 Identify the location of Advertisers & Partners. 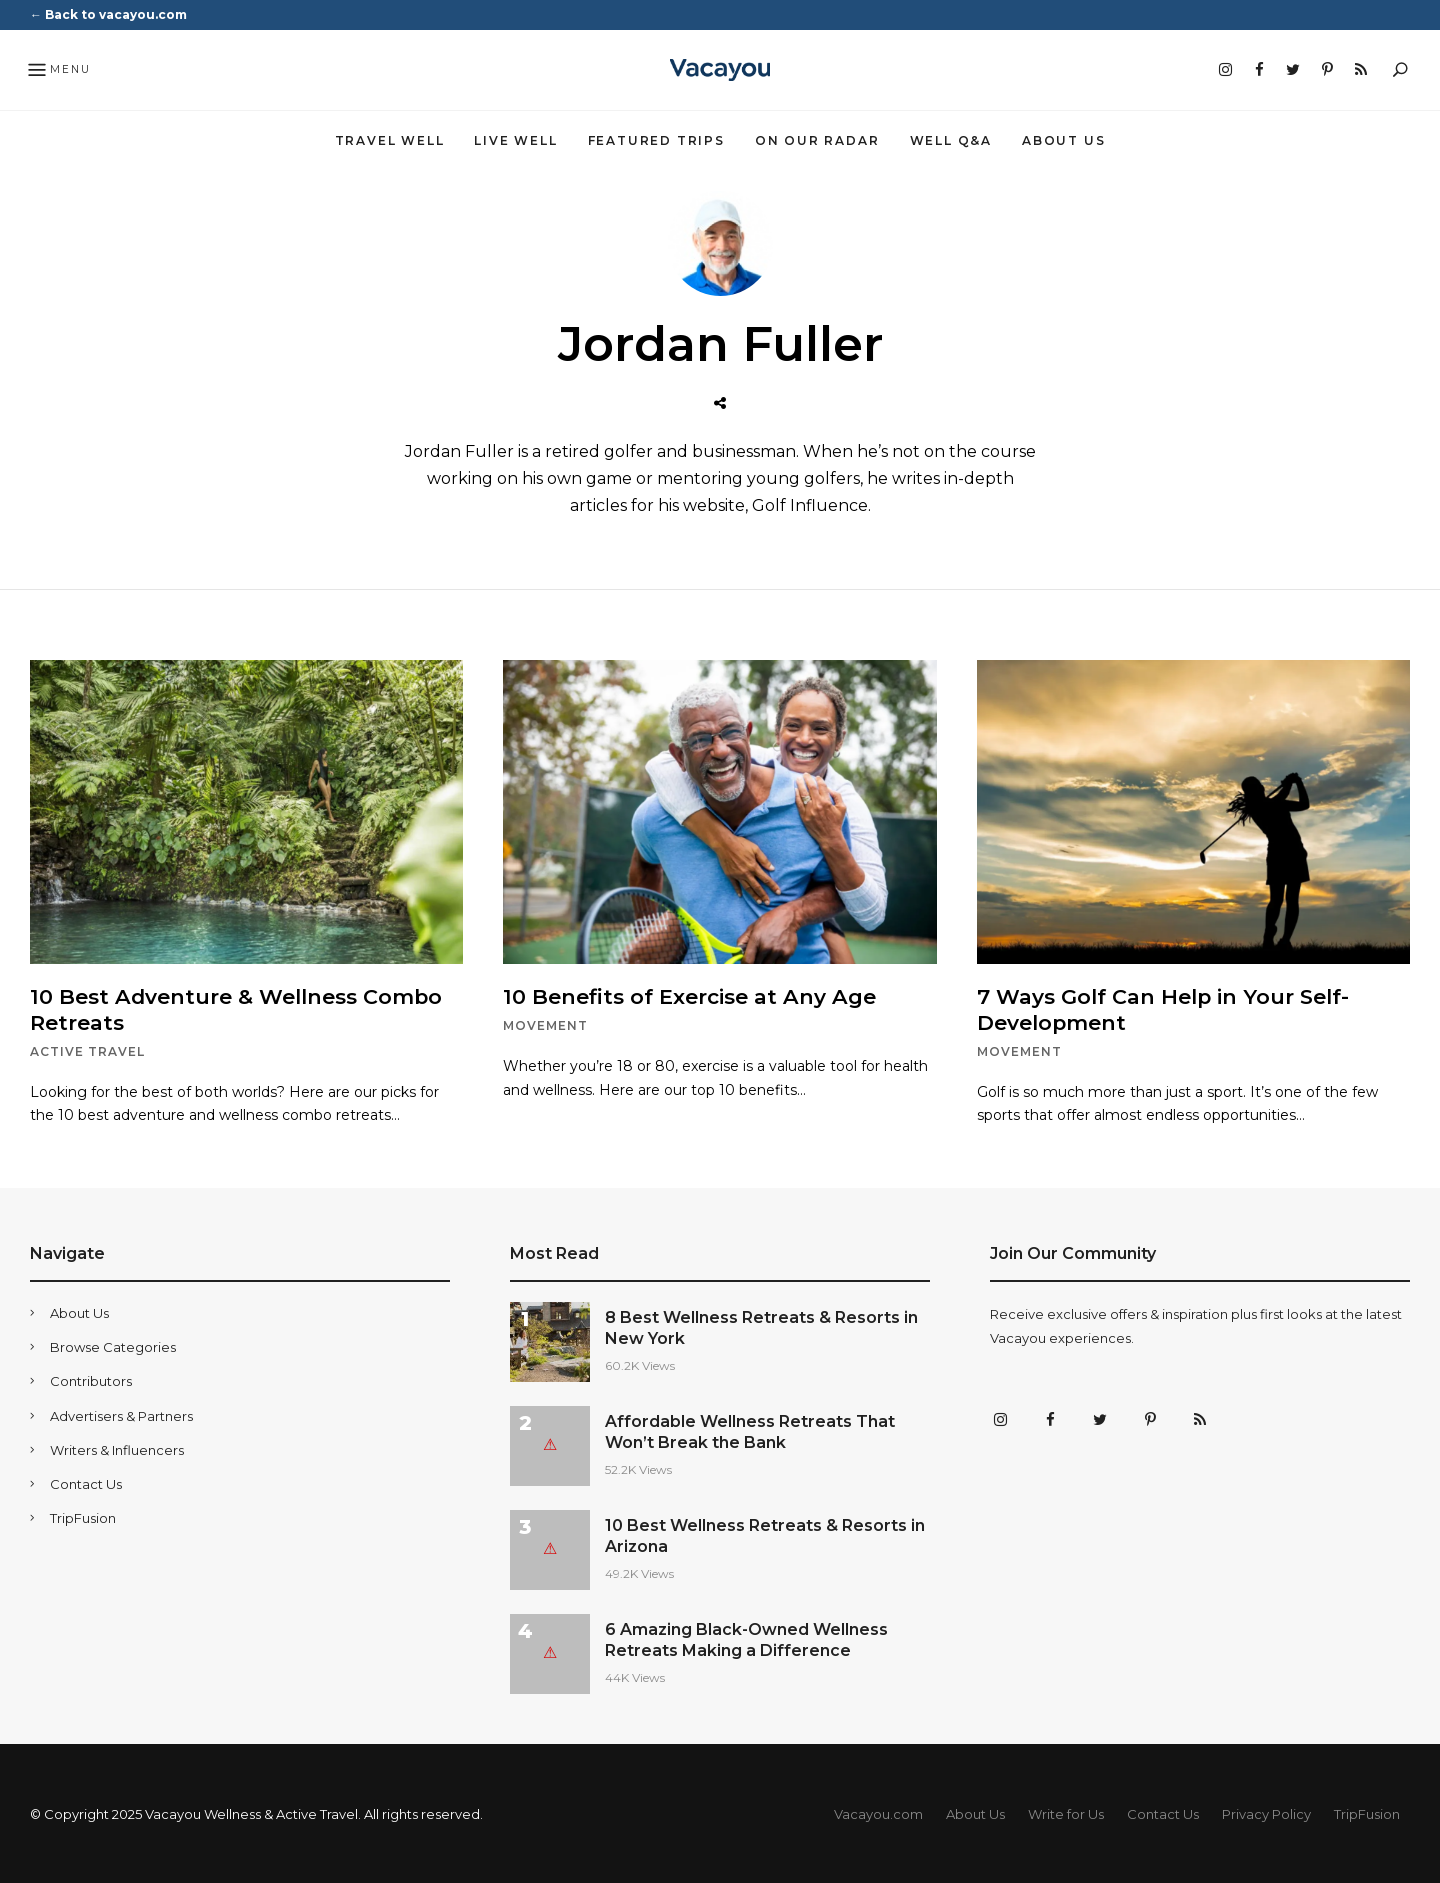
(121, 1415).